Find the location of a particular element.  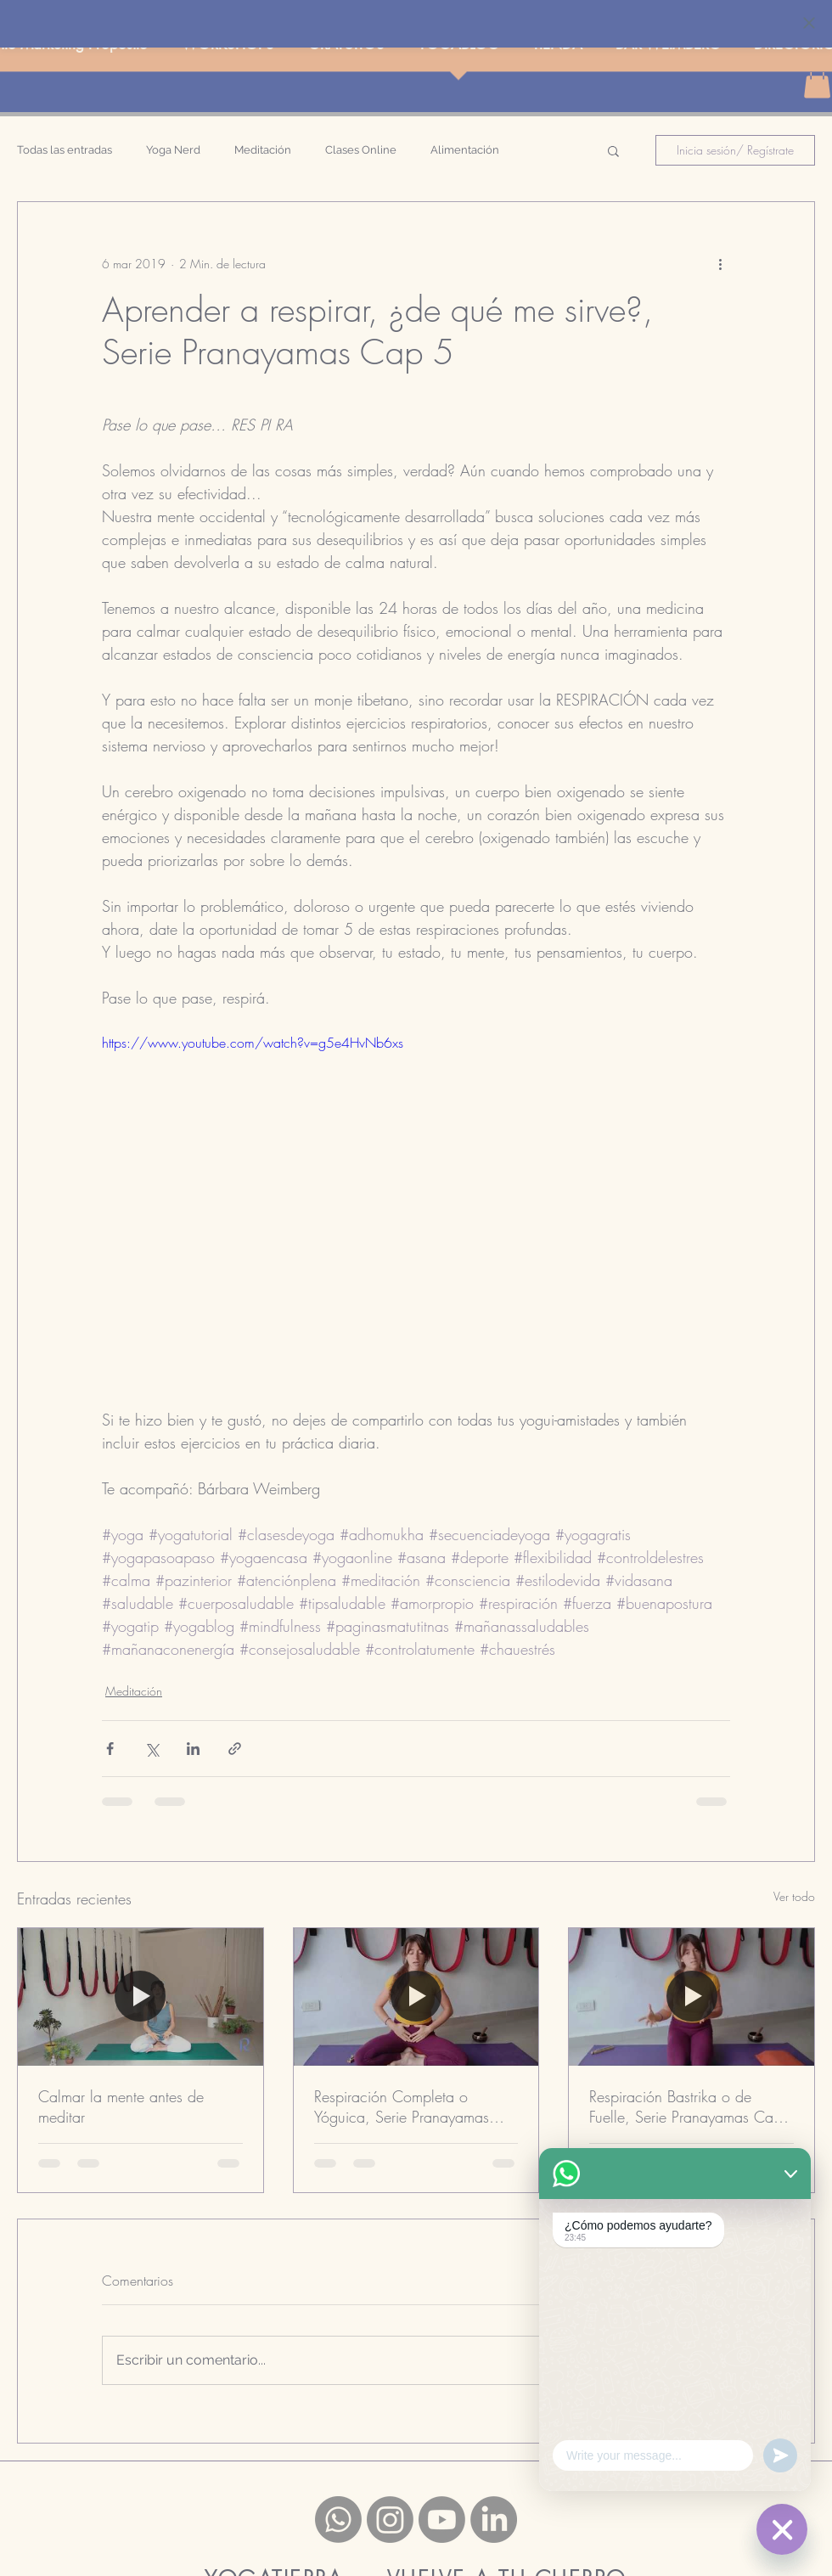

[LinkedIn] is located at coordinates (493, 2519).